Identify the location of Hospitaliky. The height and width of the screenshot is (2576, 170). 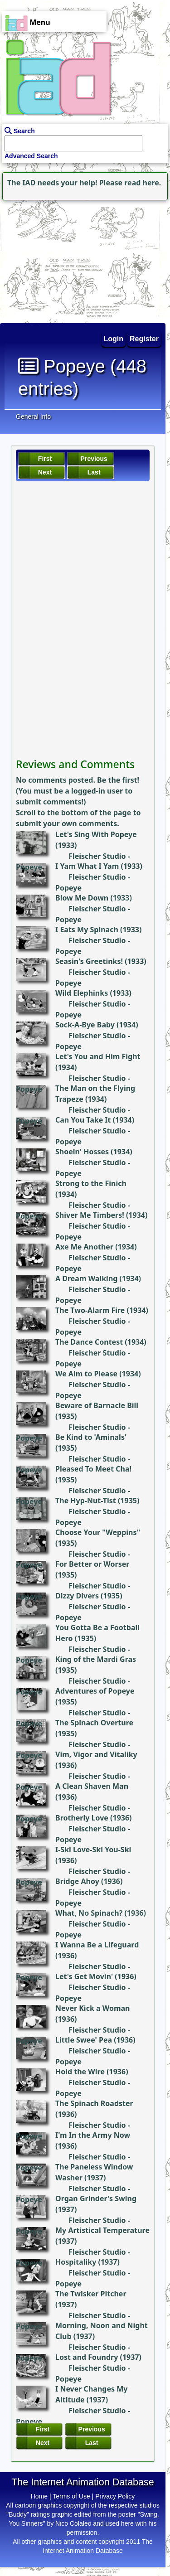
(75, 2262).